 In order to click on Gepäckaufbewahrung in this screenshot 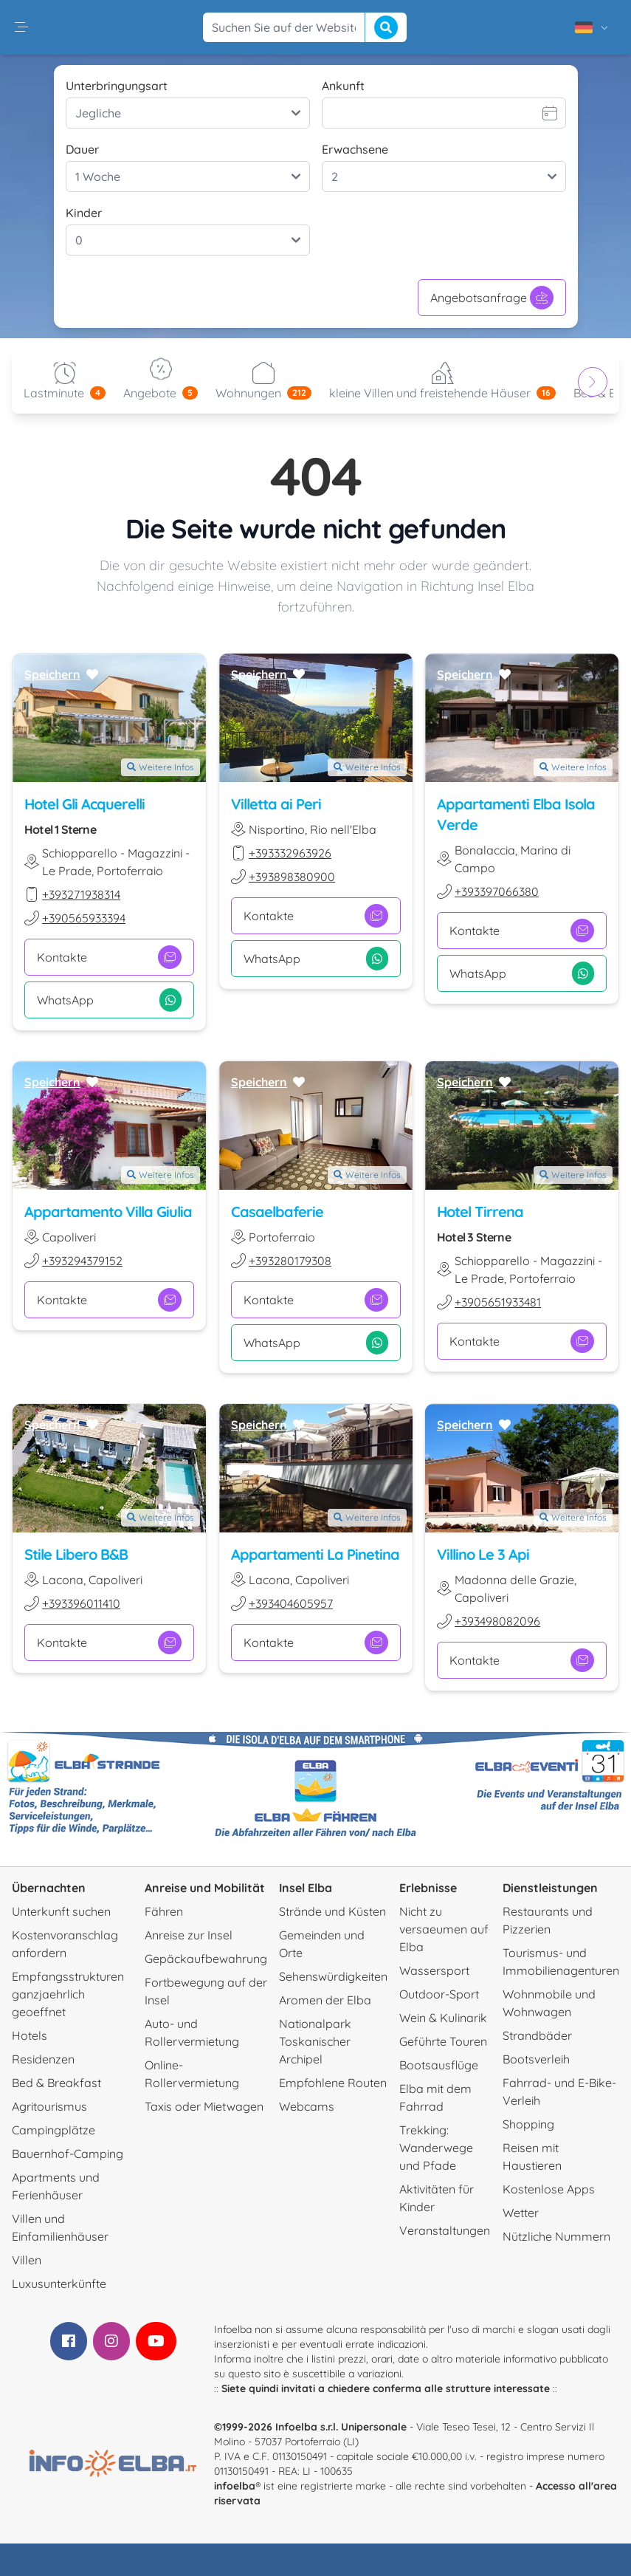, I will do `click(206, 1958)`.